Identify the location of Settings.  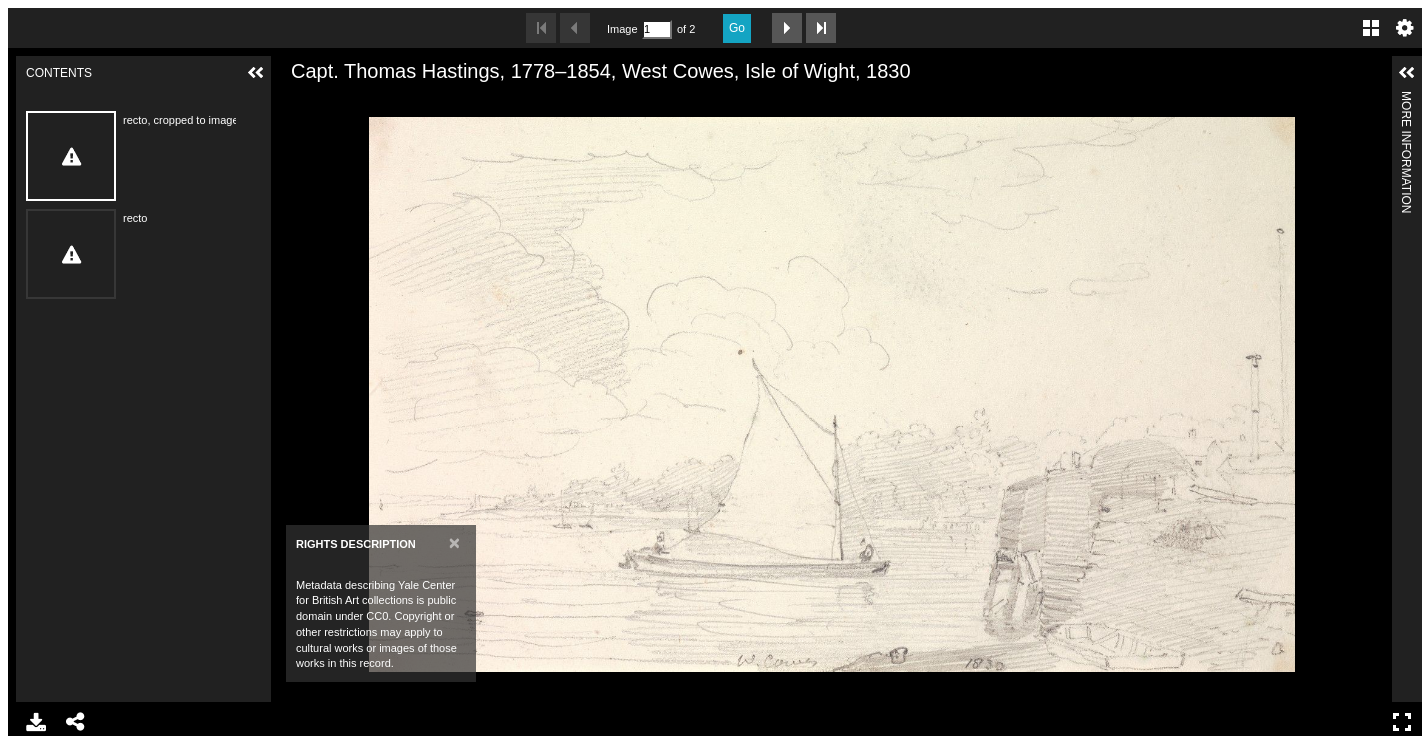
(1405, 28).